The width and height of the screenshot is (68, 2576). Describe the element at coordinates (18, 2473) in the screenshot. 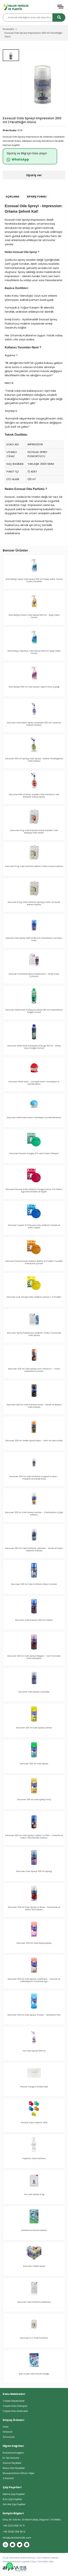

I see `Muayene Masa Örtüsü-Diğer` at that location.